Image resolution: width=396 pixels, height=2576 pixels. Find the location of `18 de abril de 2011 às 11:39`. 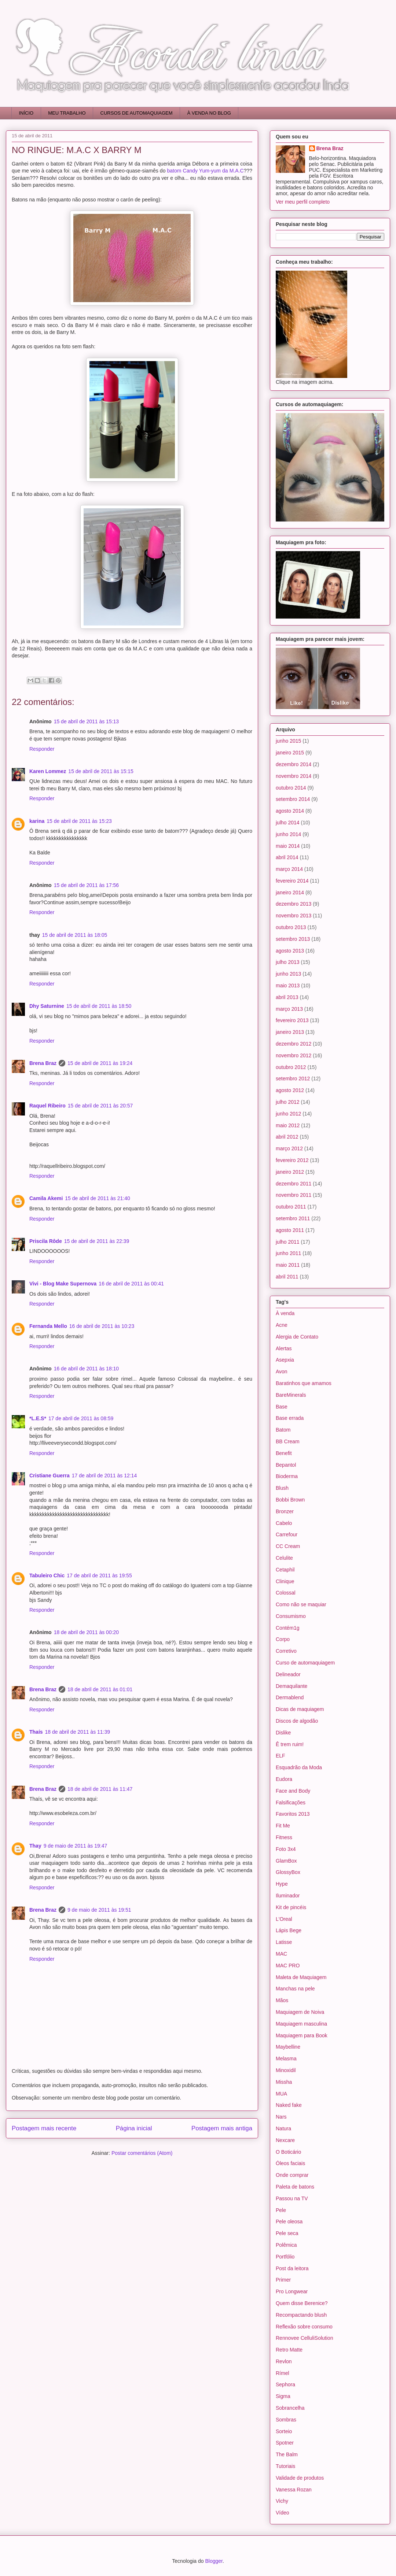

18 de abril de 2011 às 11:39 is located at coordinates (77, 1732).